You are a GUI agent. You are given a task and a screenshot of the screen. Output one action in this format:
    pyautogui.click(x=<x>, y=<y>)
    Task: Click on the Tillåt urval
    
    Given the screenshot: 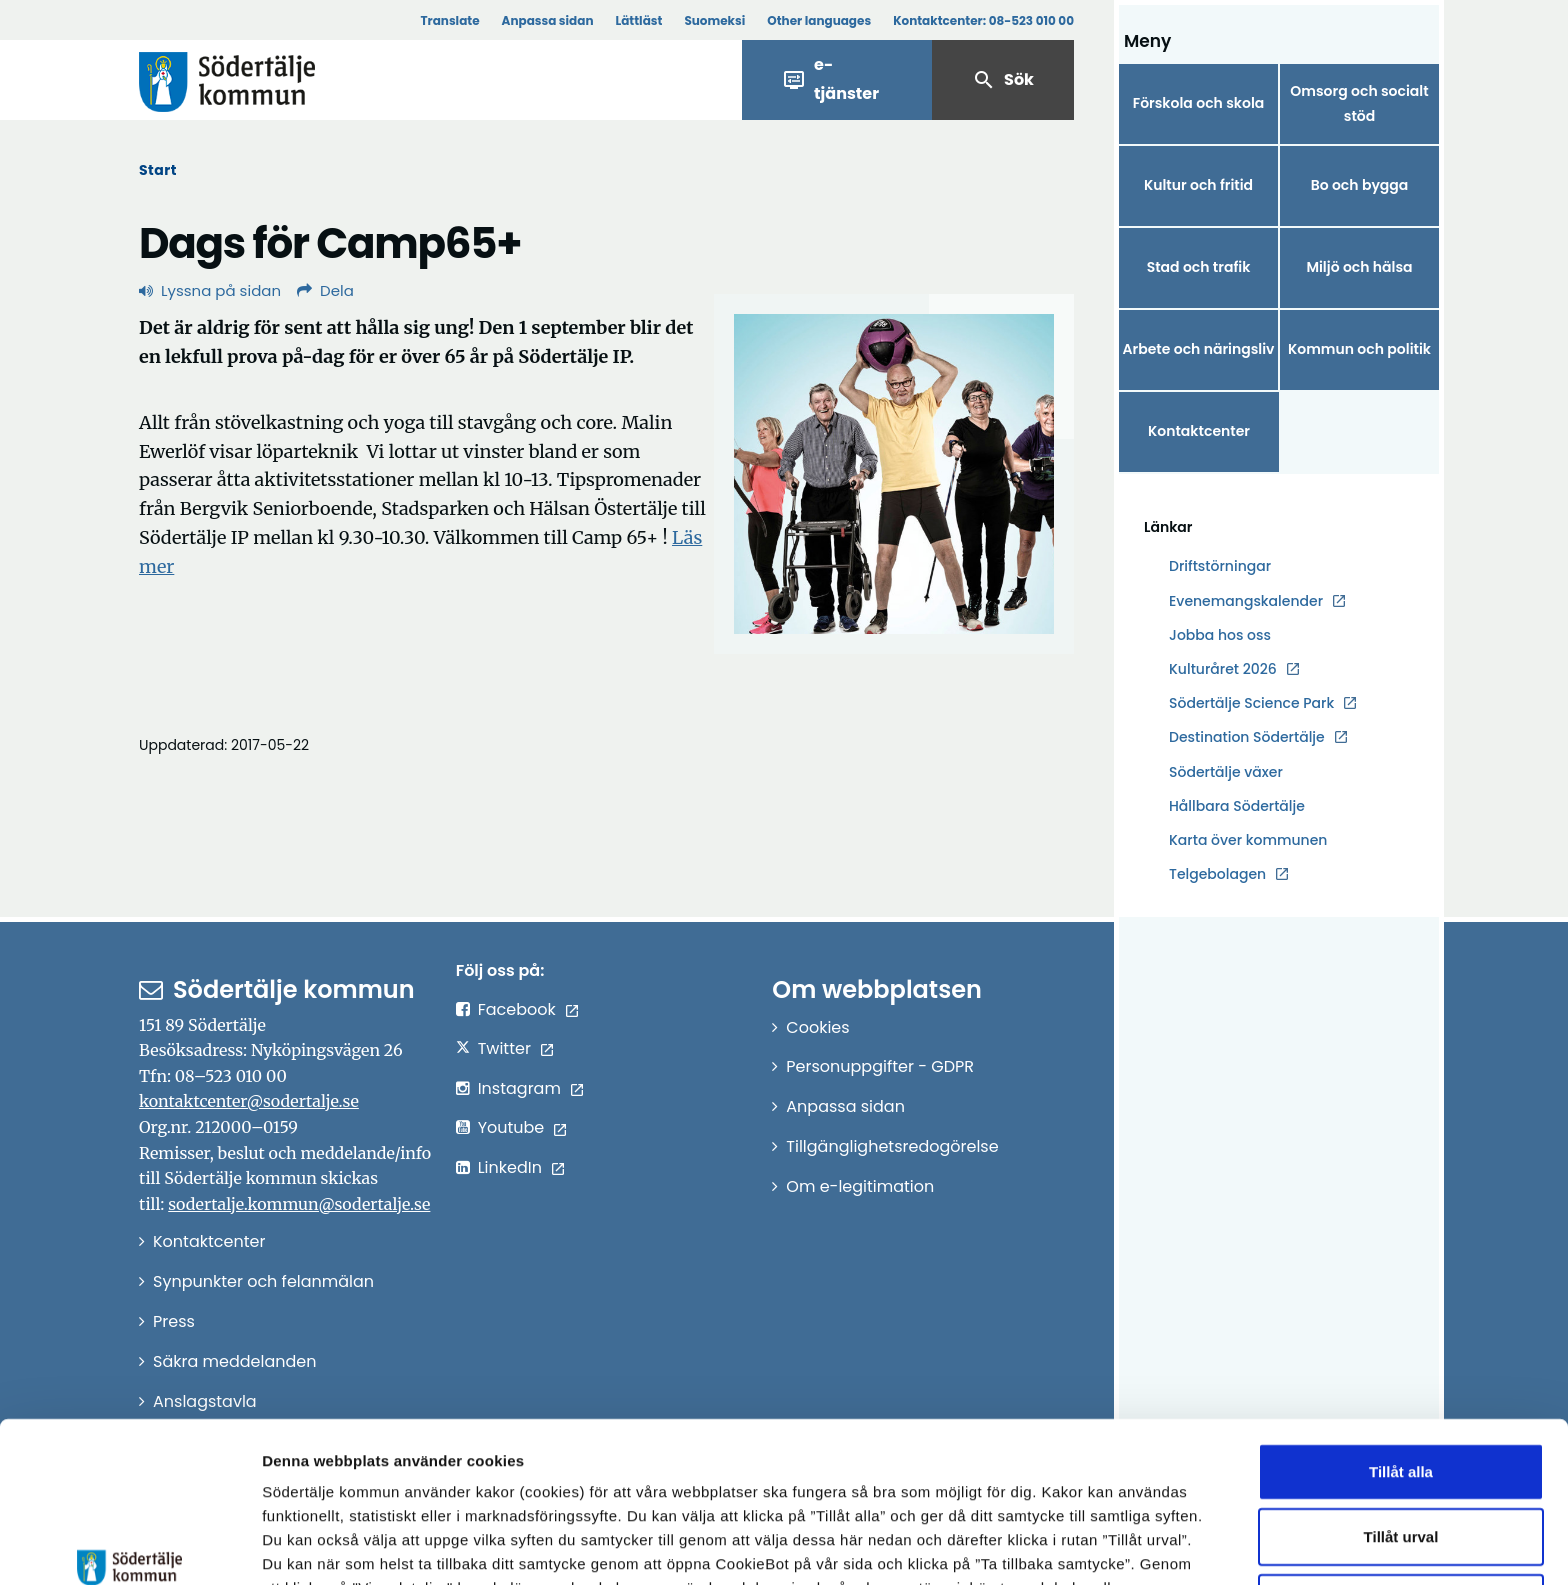 What is the action you would take?
    pyautogui.click(x=1401, y=1406)
    